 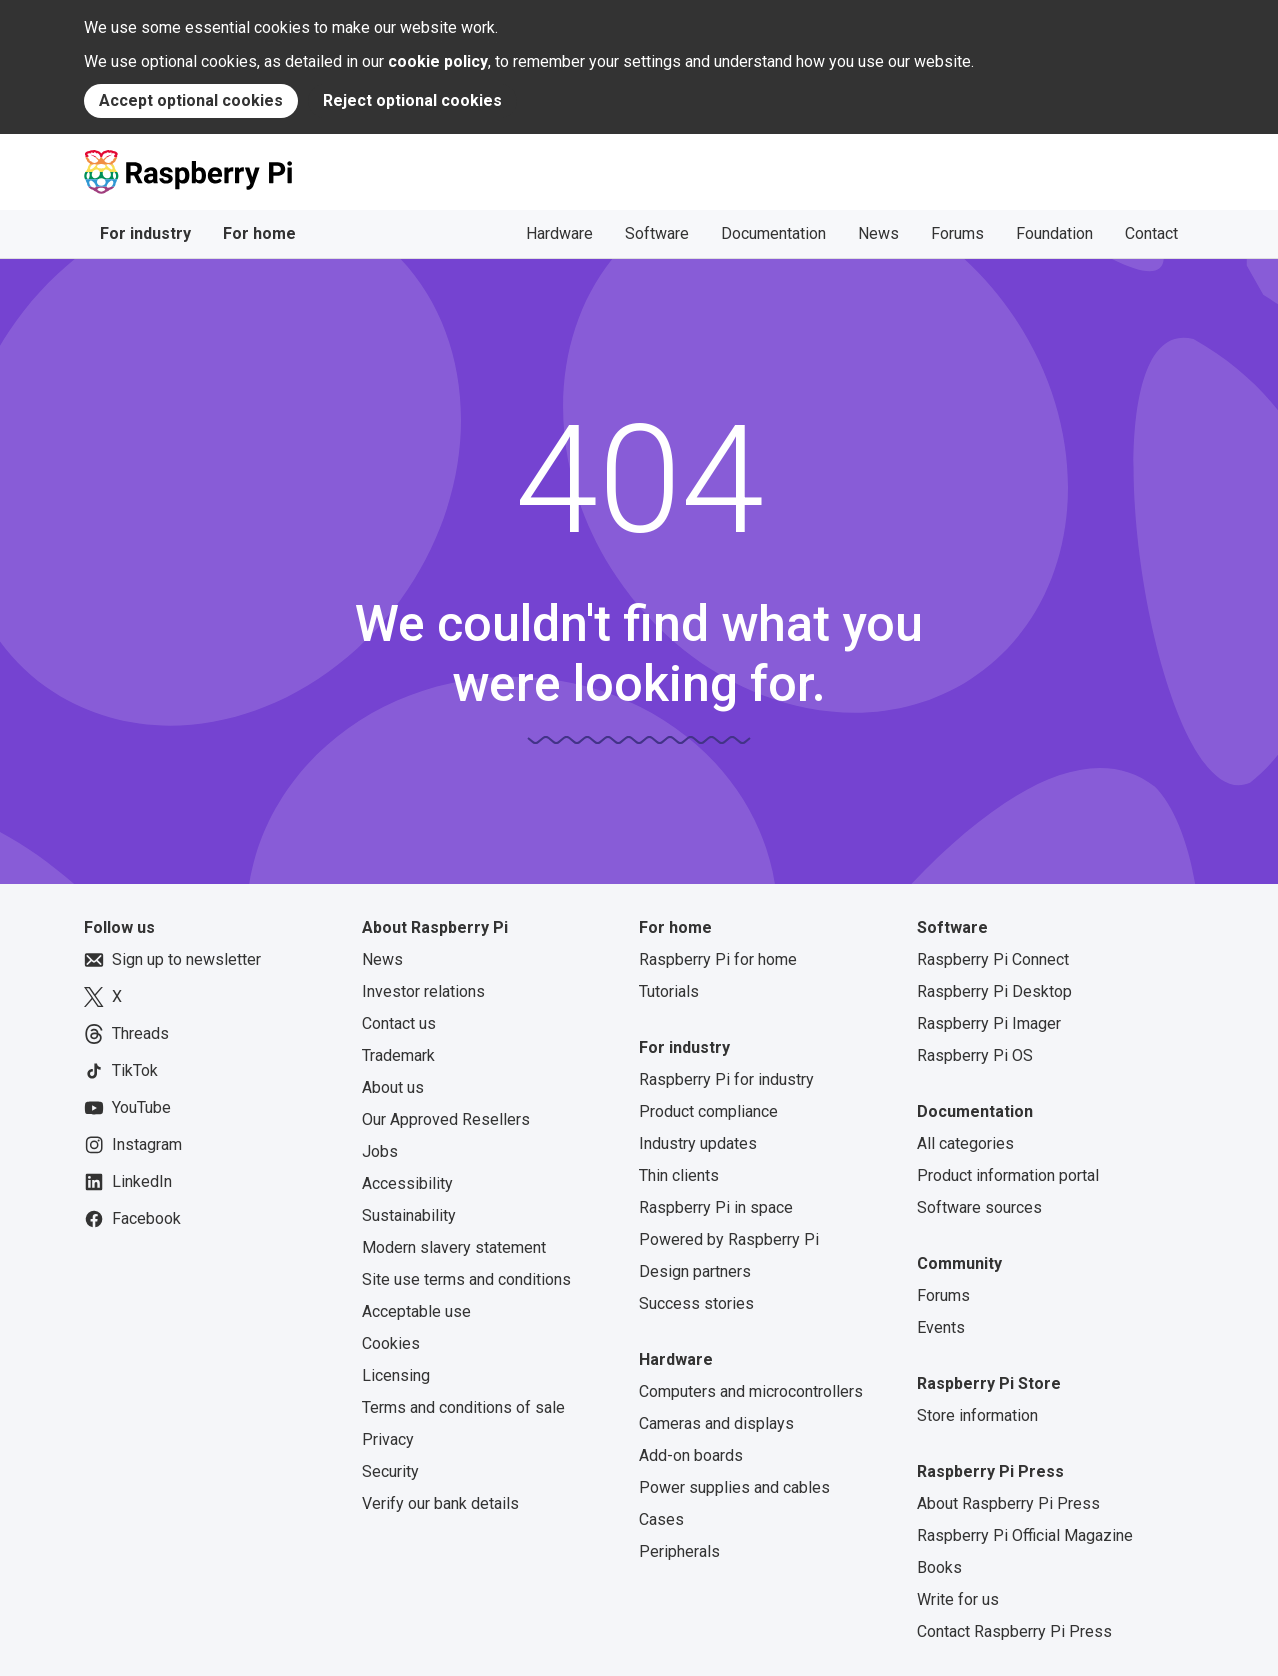 I want to click on LinkedIn, so click(x=128, y=1182).